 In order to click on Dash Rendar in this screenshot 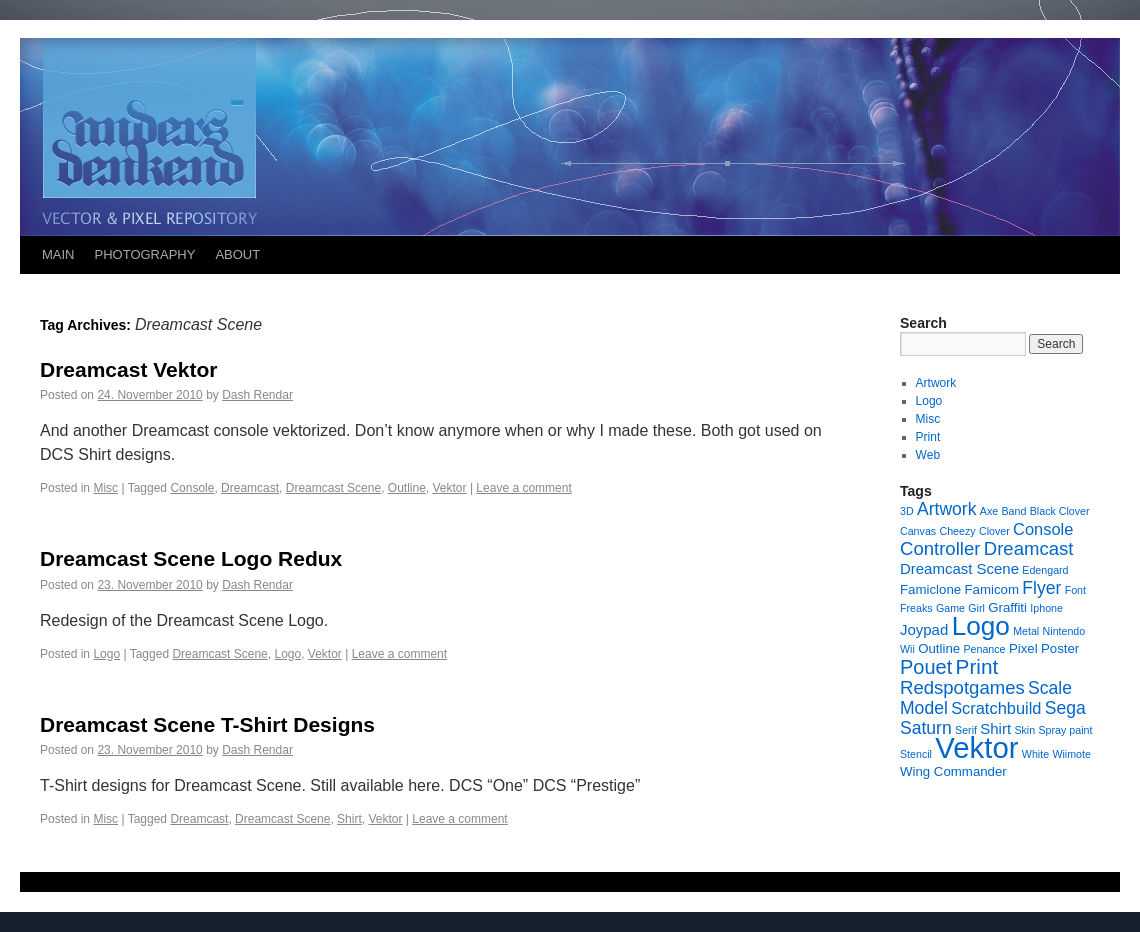, I will do `click(257, 395)`.